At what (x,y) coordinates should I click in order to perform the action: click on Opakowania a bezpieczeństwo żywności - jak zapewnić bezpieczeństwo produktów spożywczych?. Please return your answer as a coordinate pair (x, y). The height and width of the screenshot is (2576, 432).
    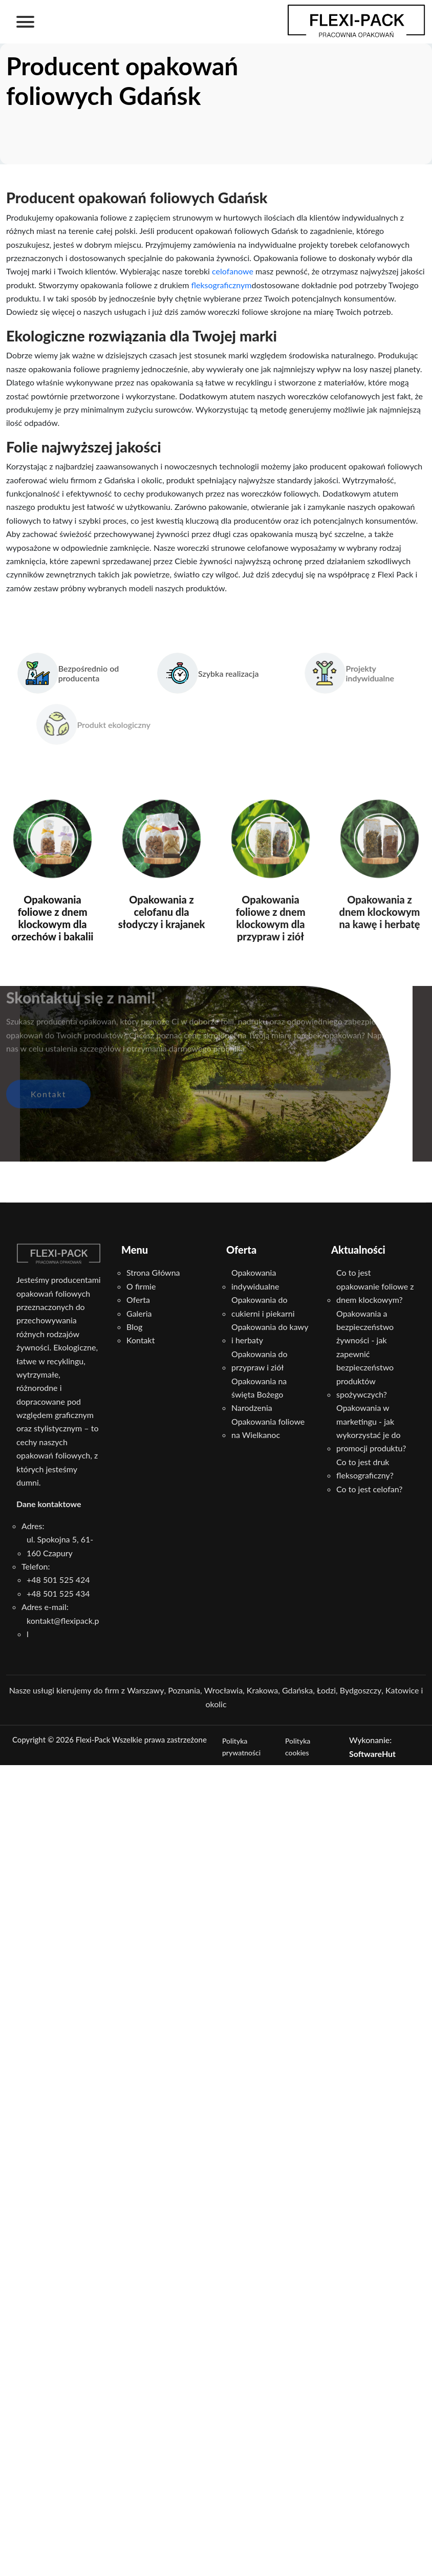
    Looking at the image, I should click on (365, 1353).